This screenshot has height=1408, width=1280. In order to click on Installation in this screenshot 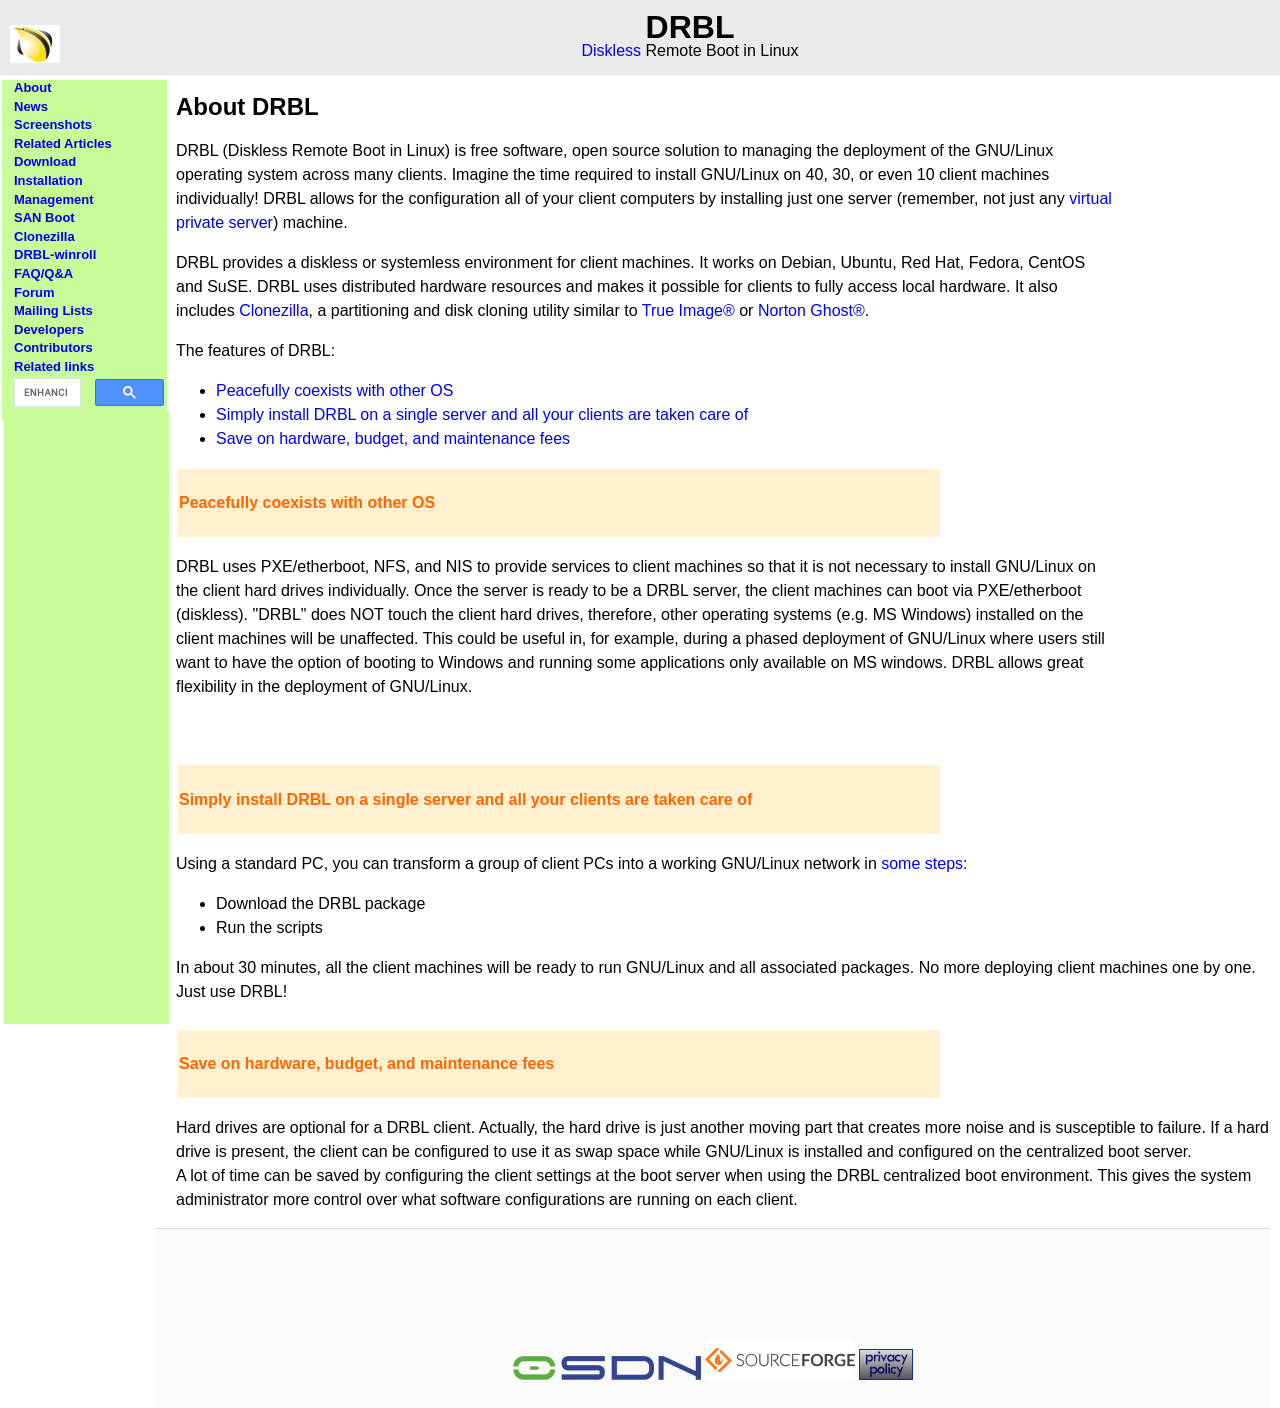, I will do `click(48, 180)`.